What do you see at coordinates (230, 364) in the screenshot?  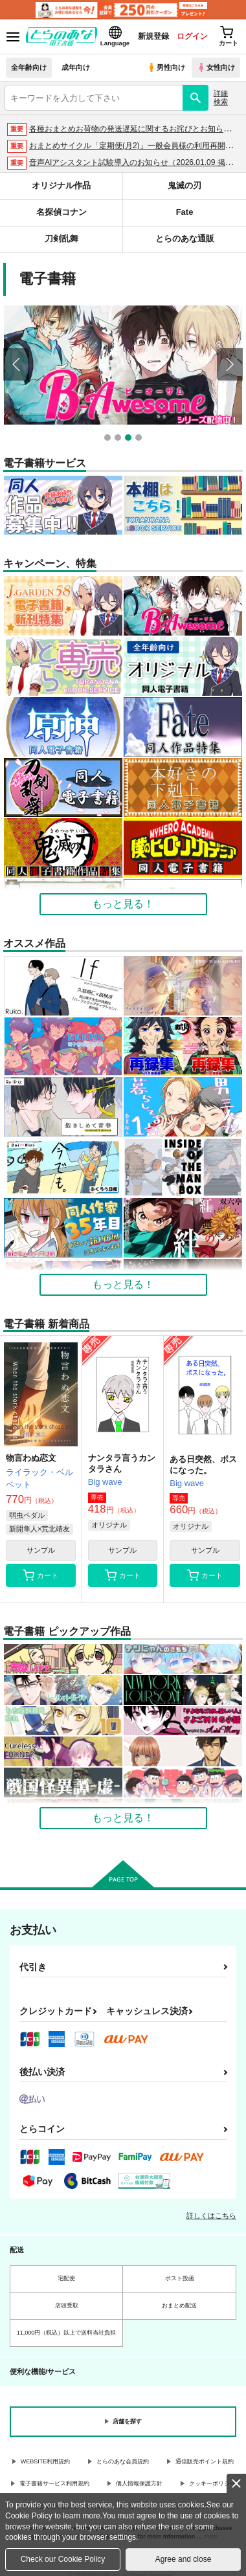 I see `Next [button]` at bounding box center [230, 364].